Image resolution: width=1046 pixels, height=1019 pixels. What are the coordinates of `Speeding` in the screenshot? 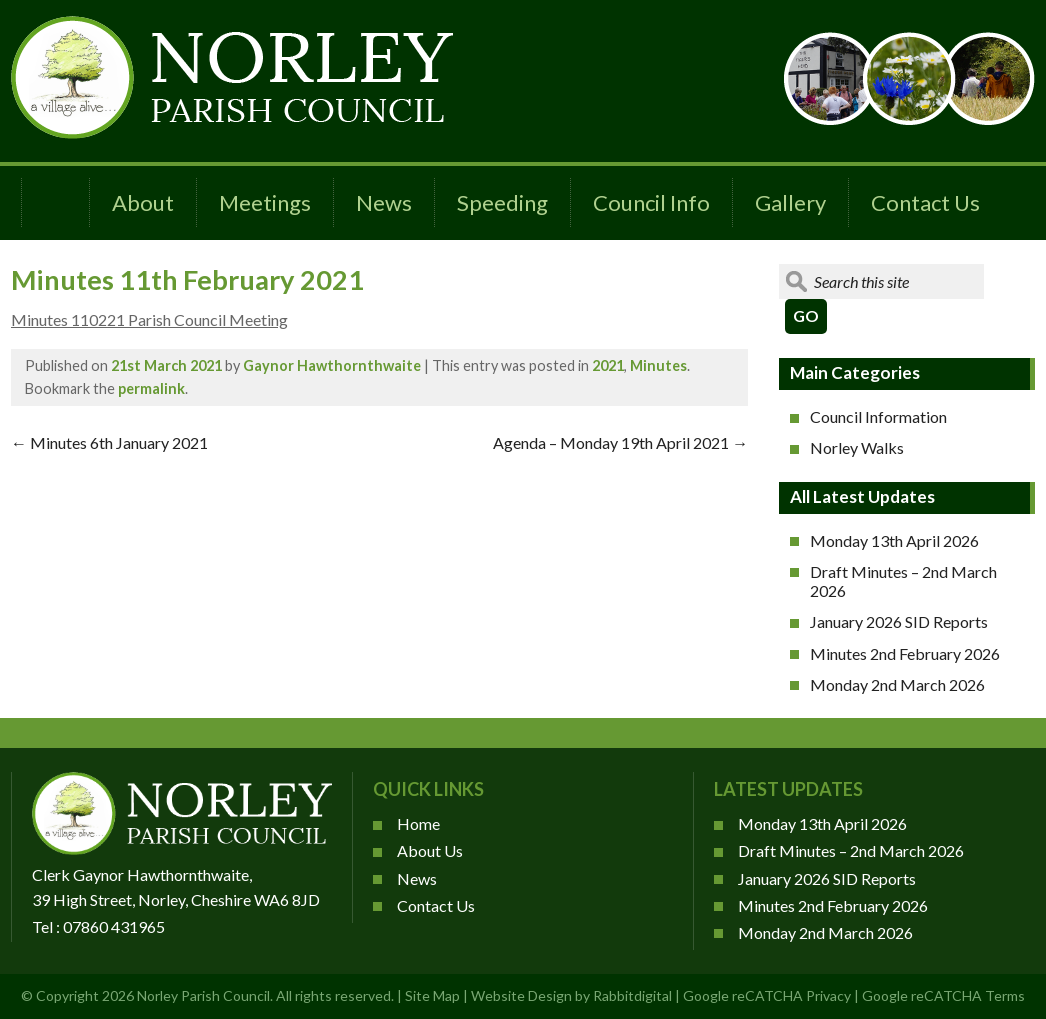 It's located at (502, 202).